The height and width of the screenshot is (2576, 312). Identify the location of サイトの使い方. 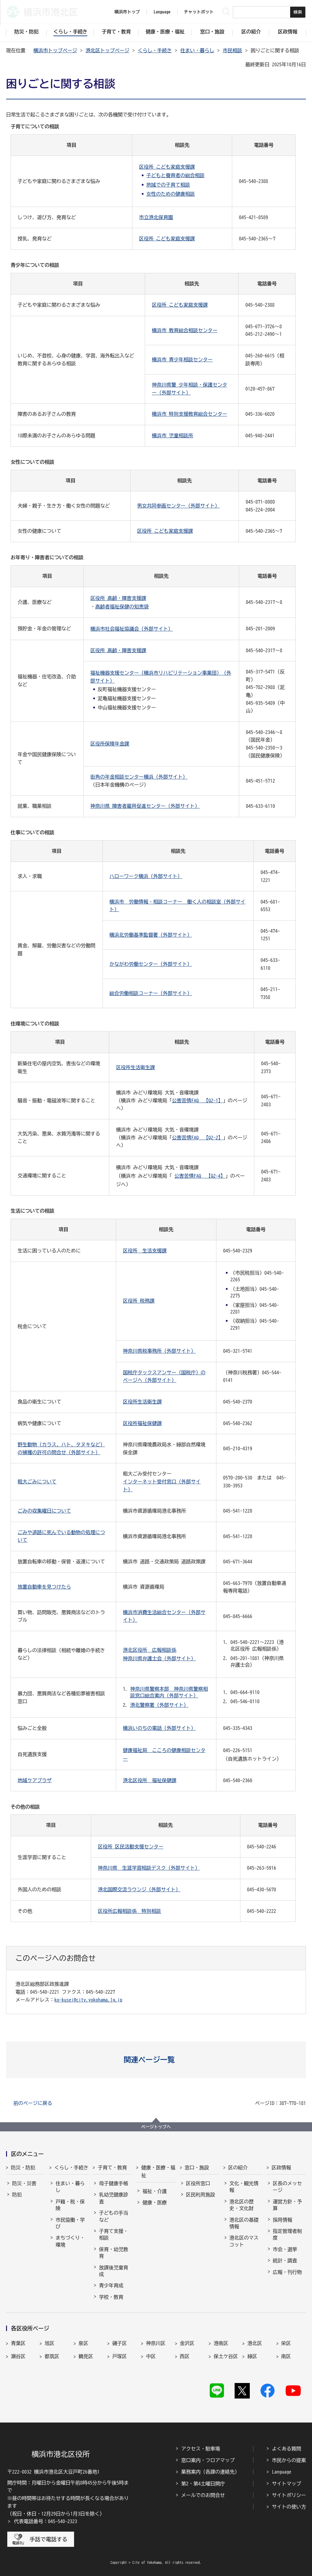
(289, 2506).